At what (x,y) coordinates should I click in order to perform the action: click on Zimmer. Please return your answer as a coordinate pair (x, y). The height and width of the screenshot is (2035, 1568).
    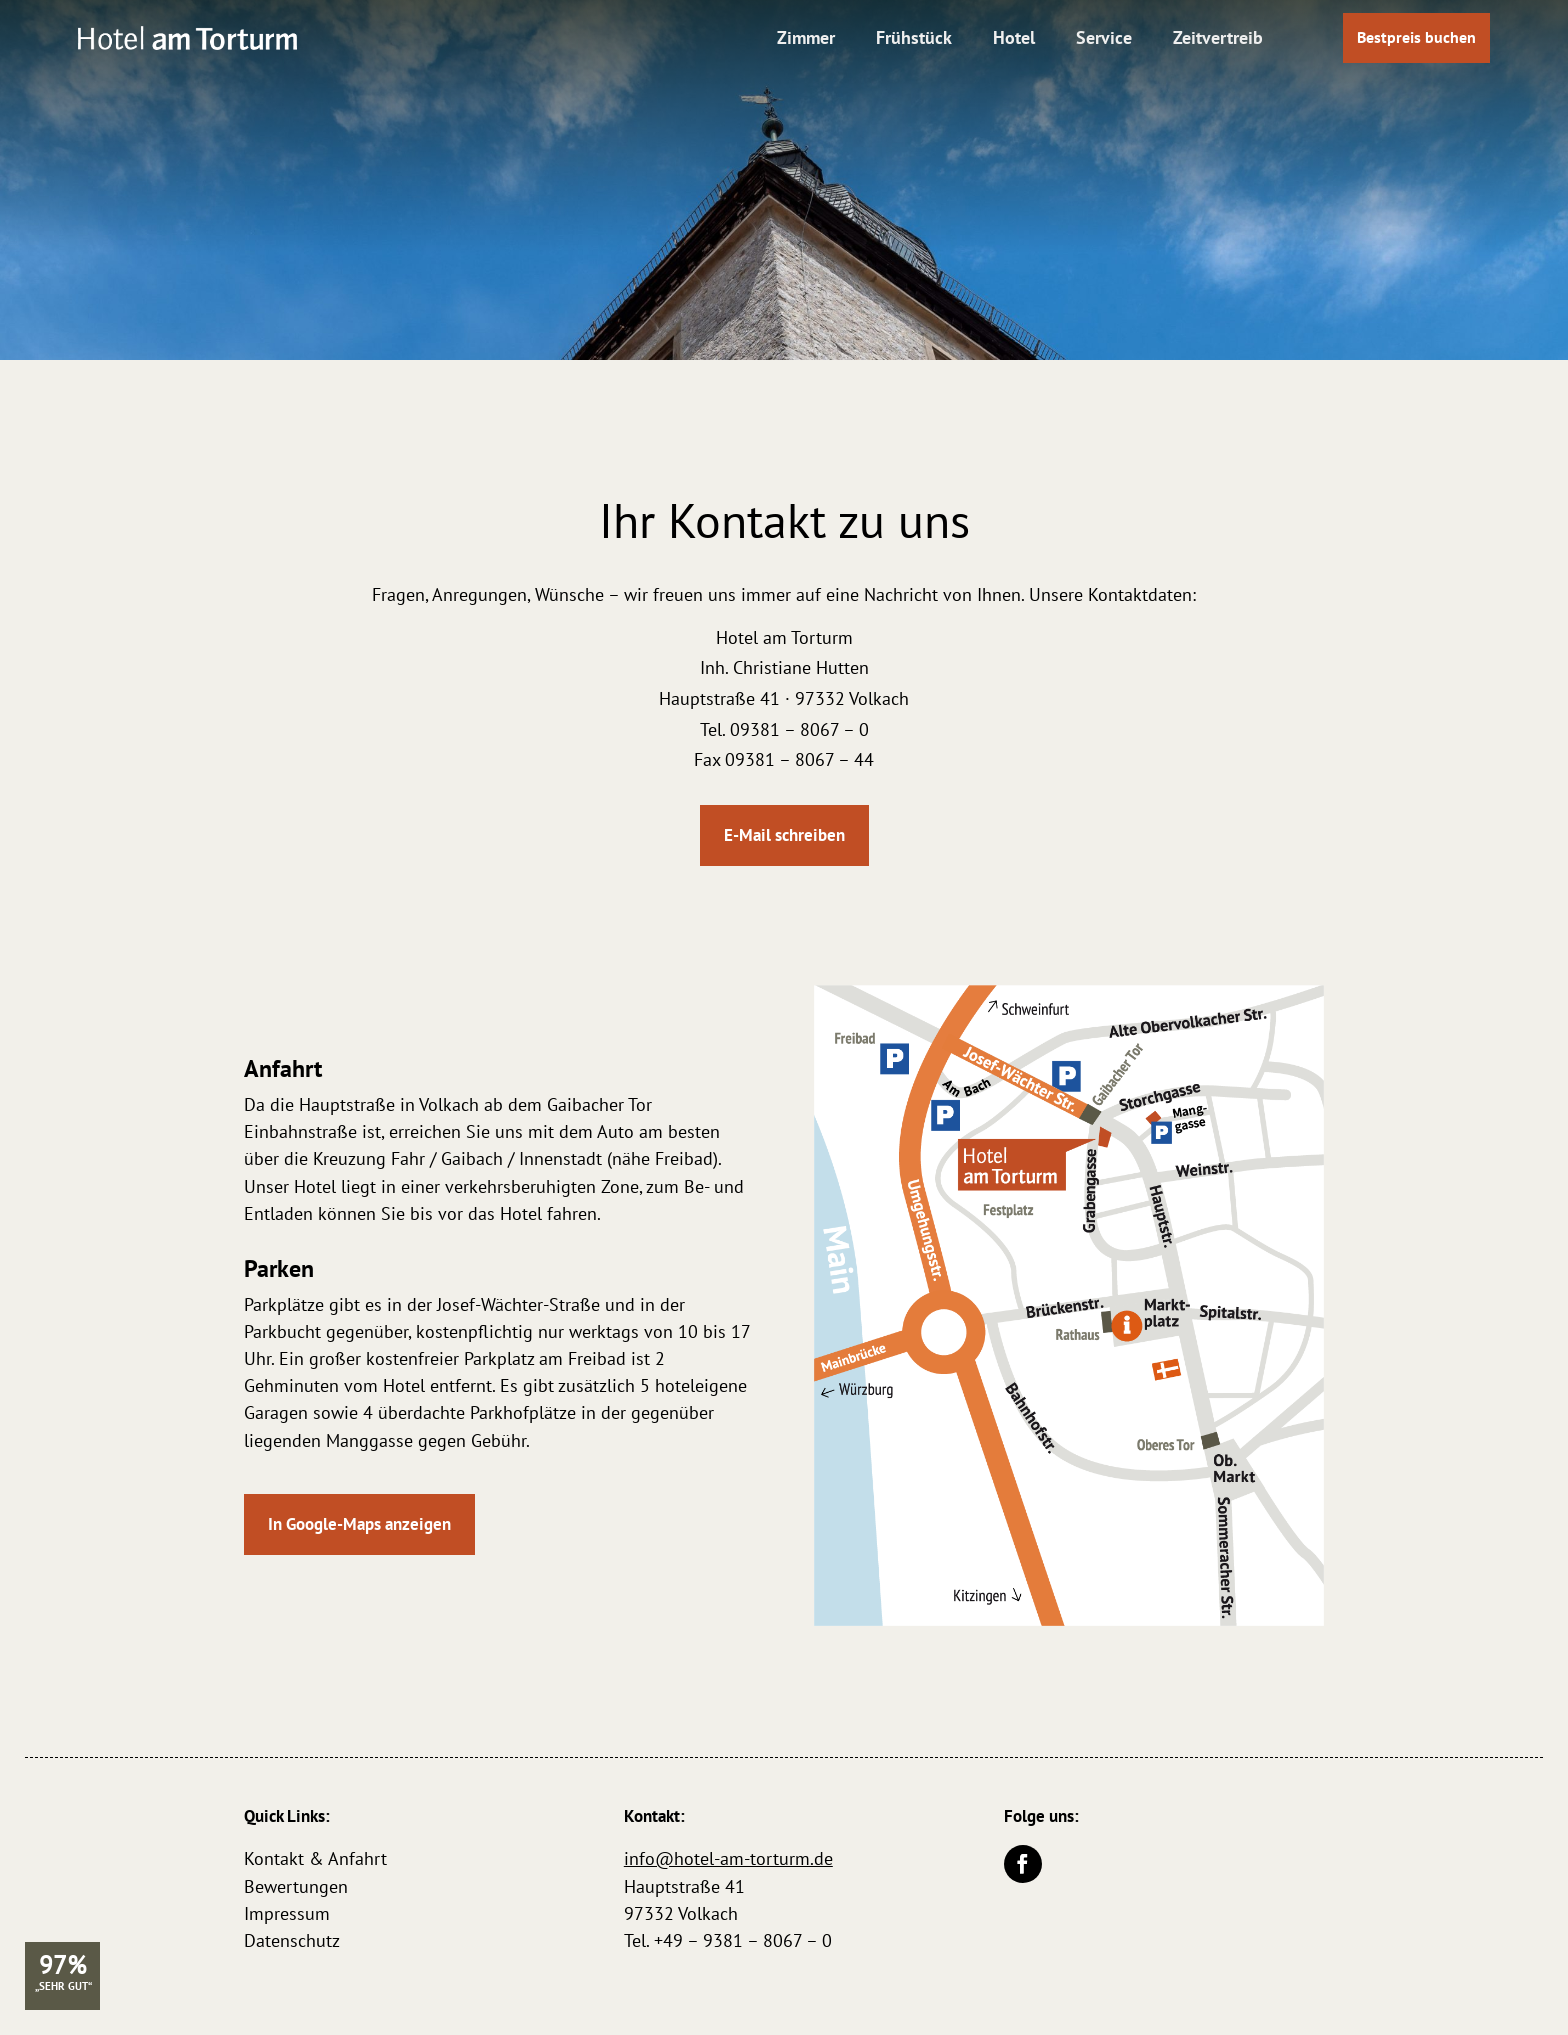
    Looking at the image, I should click on (806, 37).